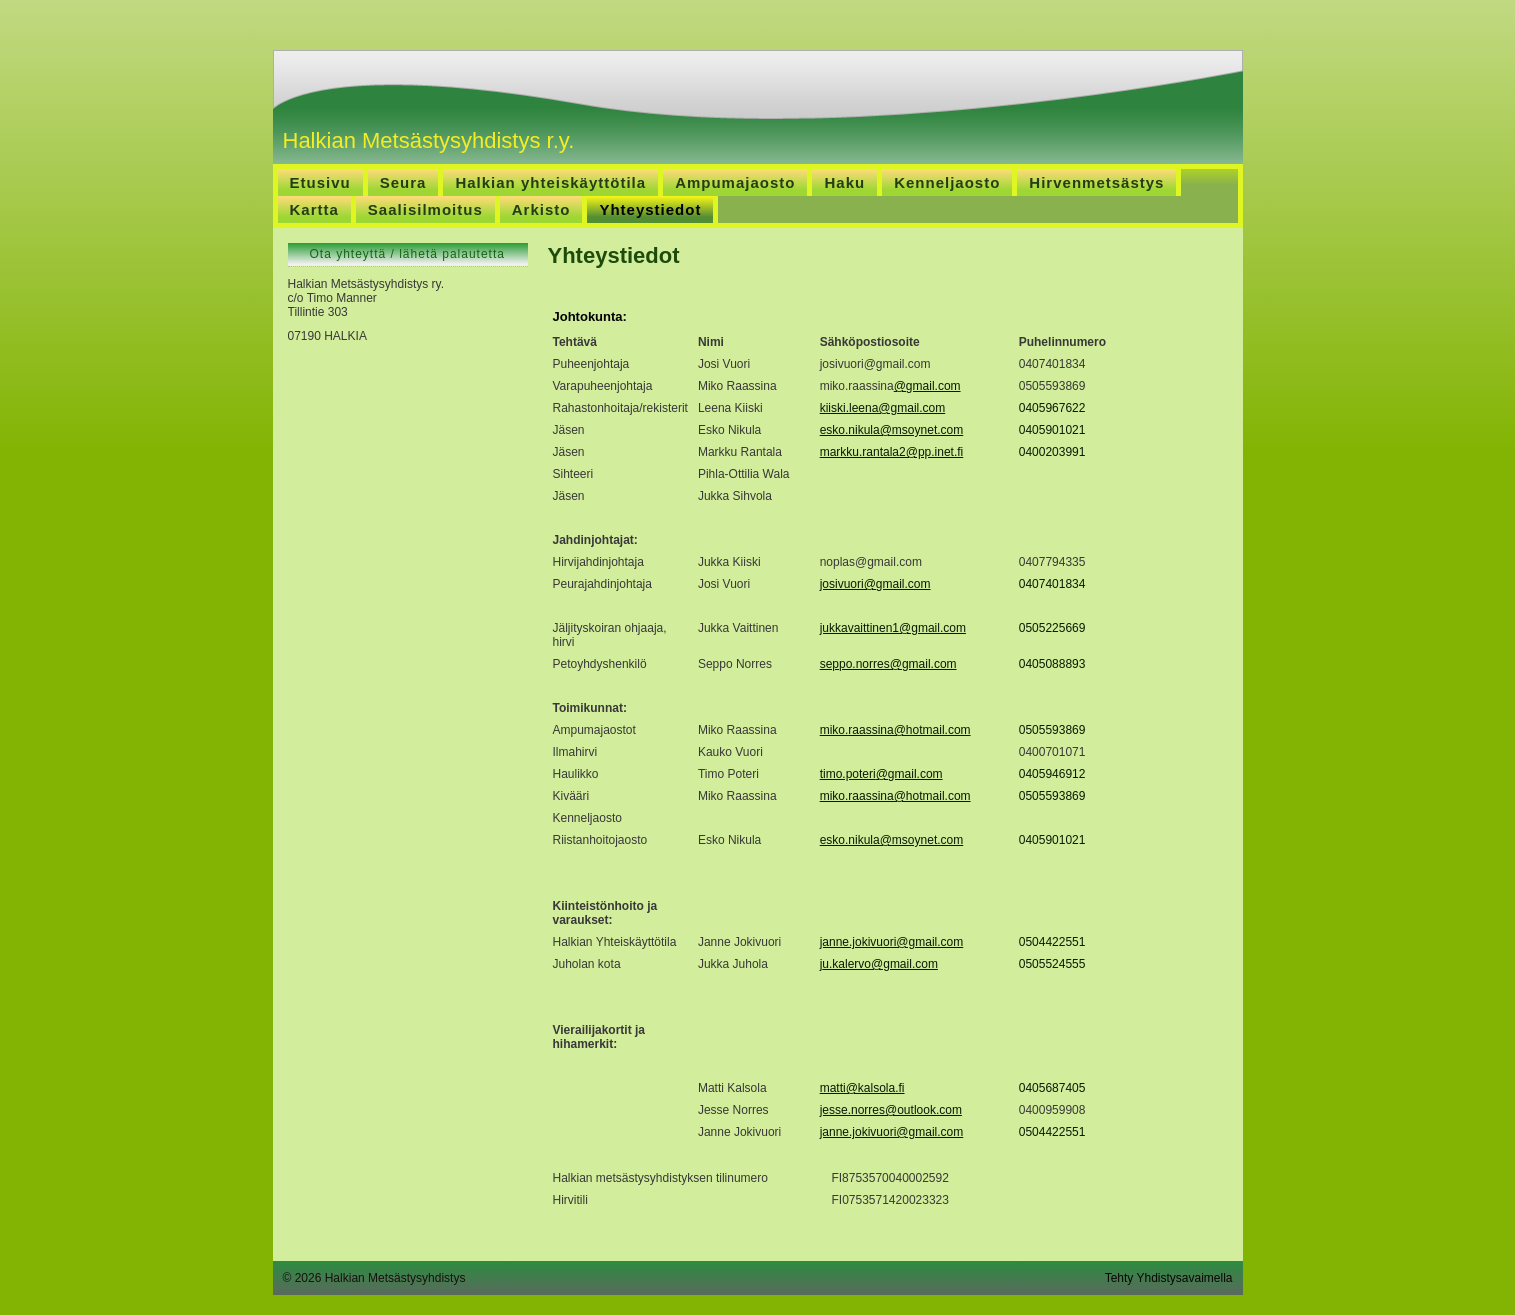 The width and height of the screenshot is (1515, 1315). What do you see at coordinates (1052, 774) in the screenshot?
I see `0405946912` at bounding box center [1052, 774].